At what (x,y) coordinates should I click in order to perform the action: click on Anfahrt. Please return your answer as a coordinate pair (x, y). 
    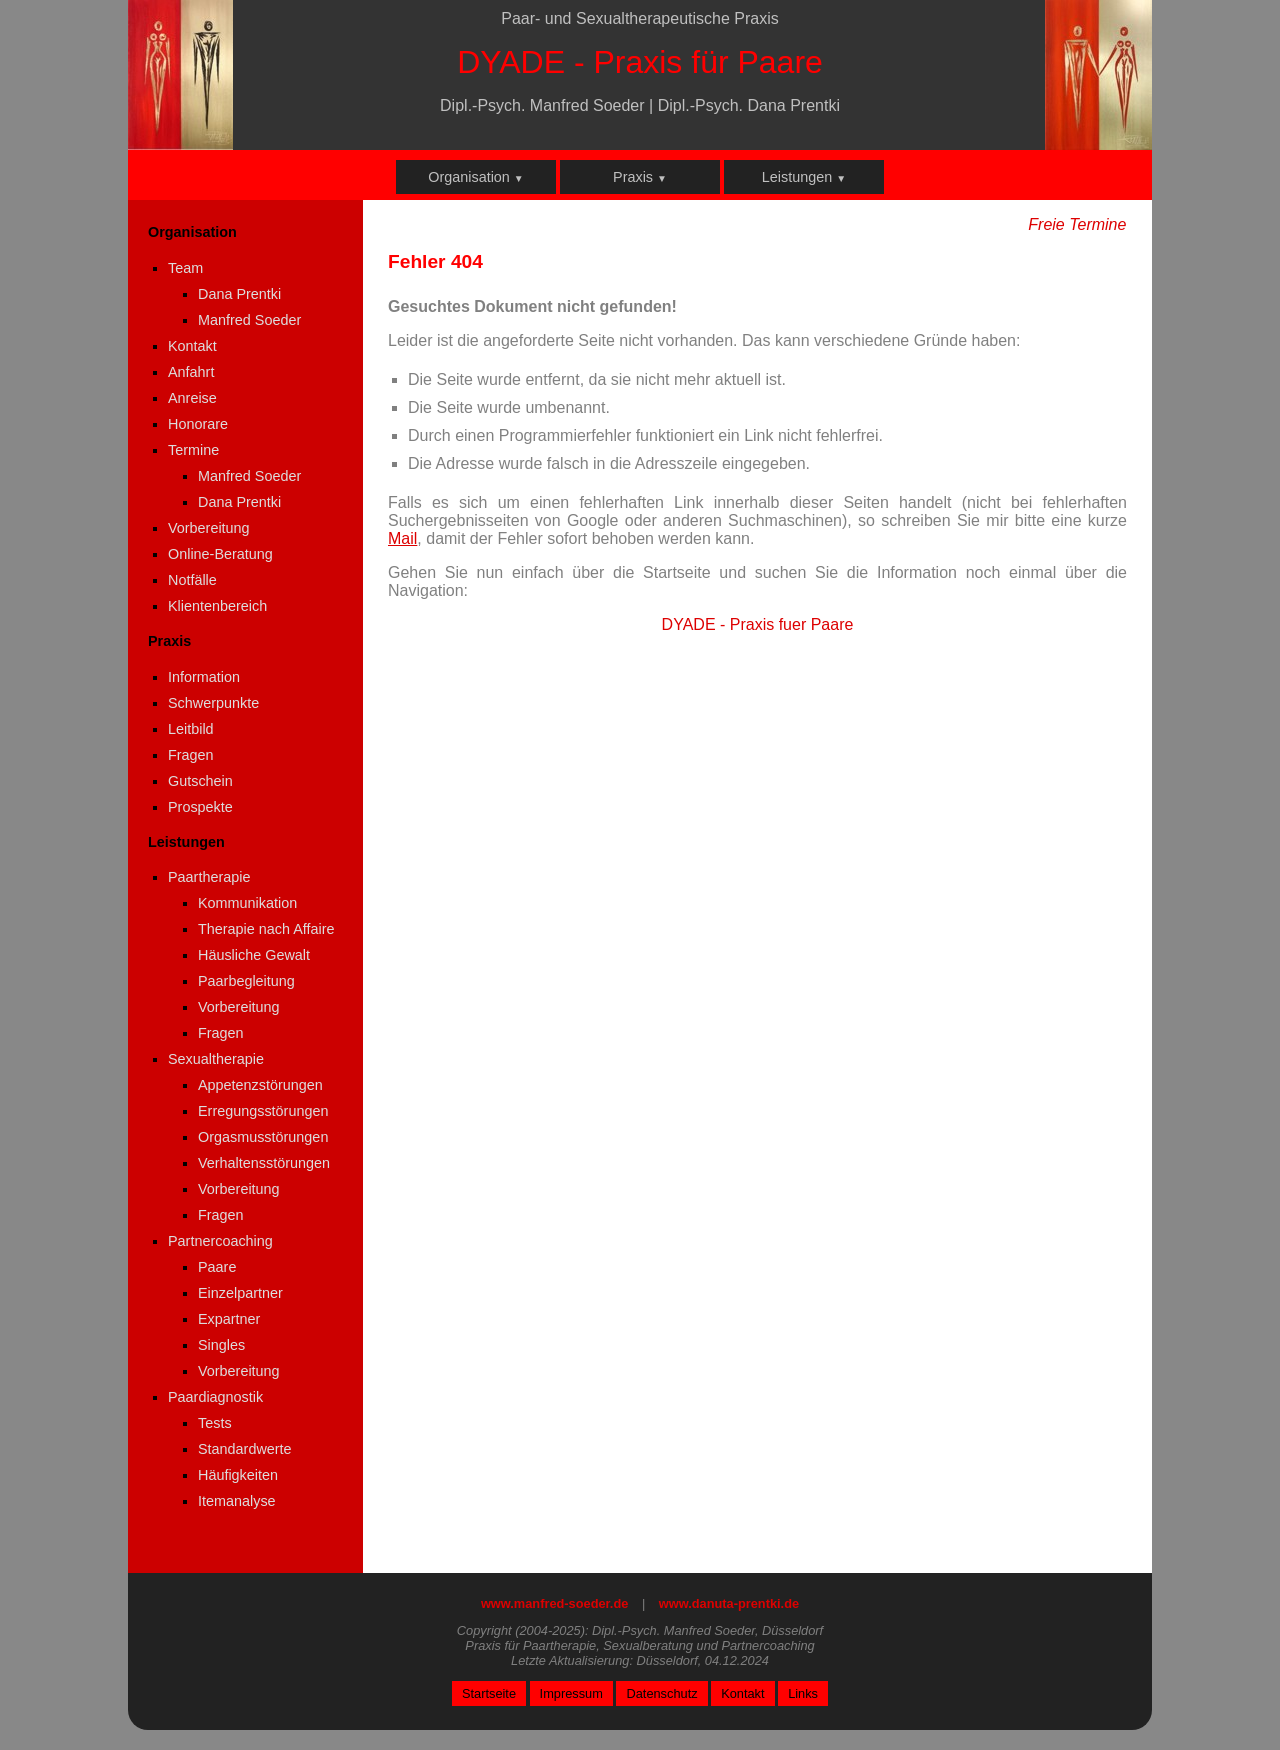
    Looking at the image, I should click on (191, 372).